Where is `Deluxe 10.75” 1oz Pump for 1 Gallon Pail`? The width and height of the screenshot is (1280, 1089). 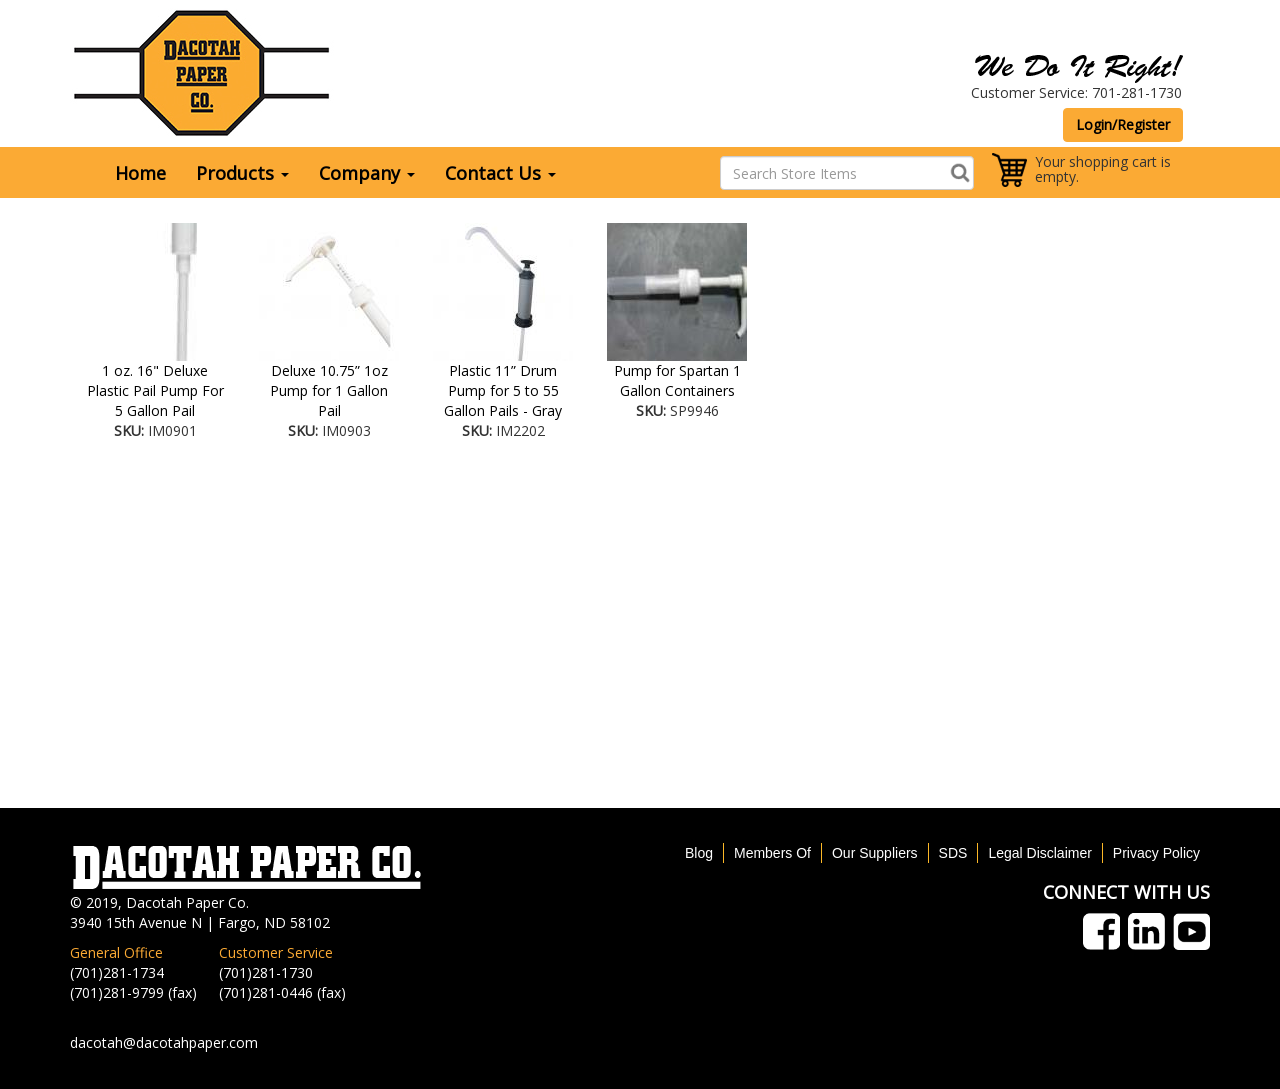
Deluxe 10.75” 1oz Pump for 1 Gallon Pail is located at coordinates (329, 390).